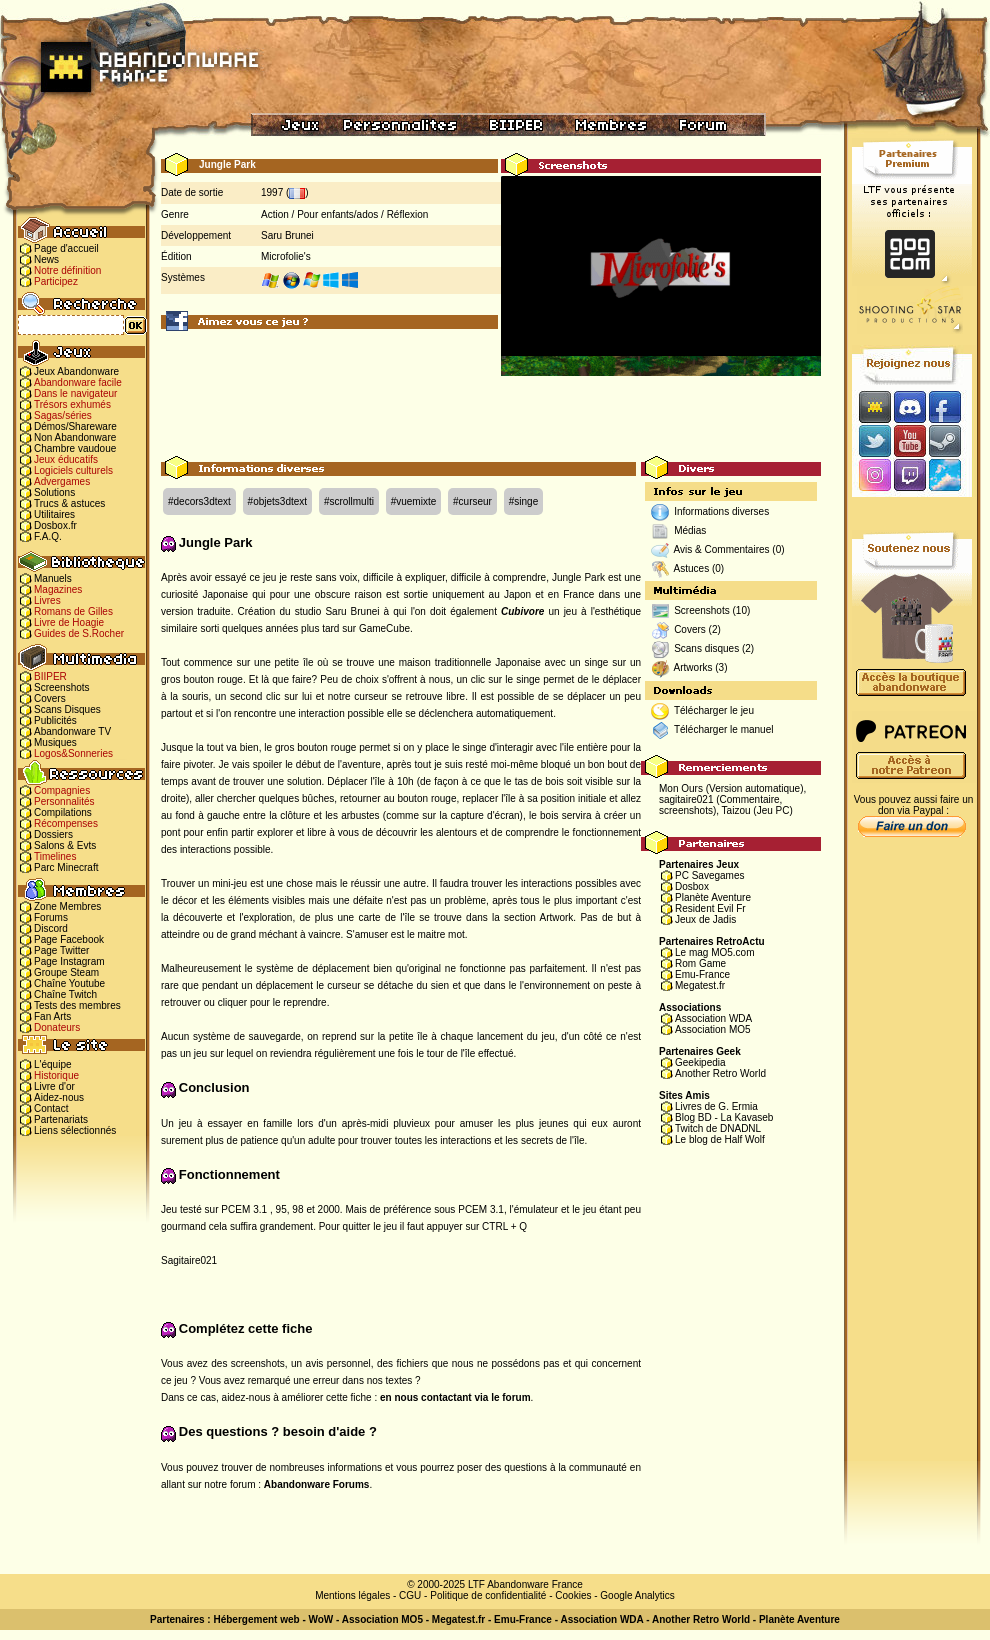 The image size is (990, 1640). I want to click on Personnalités, so click(64, 801).